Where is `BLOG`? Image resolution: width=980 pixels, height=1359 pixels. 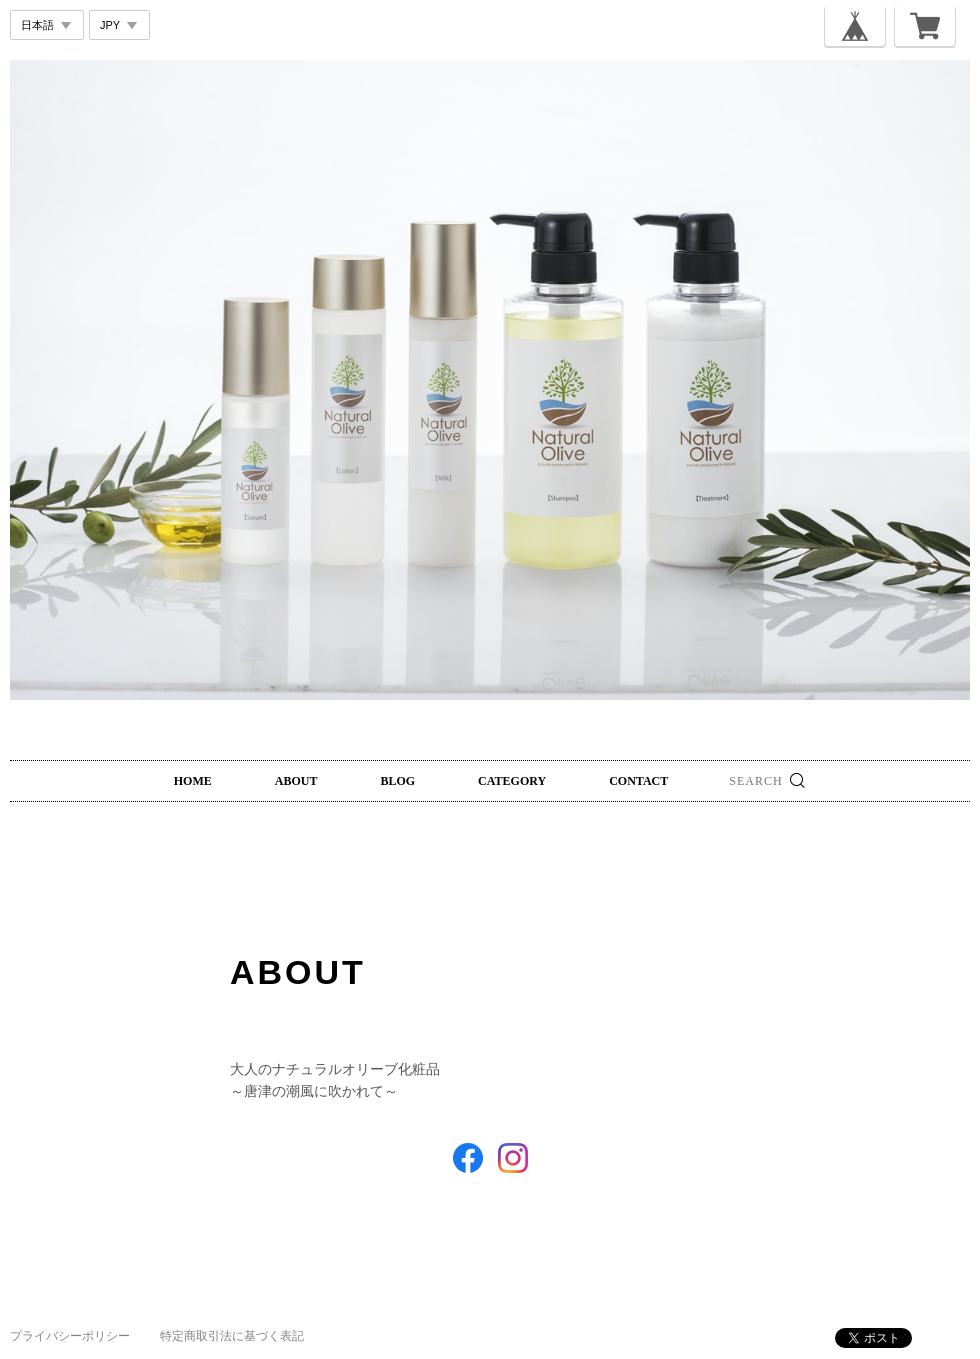 BLOG is located at coordinates (397, 781).